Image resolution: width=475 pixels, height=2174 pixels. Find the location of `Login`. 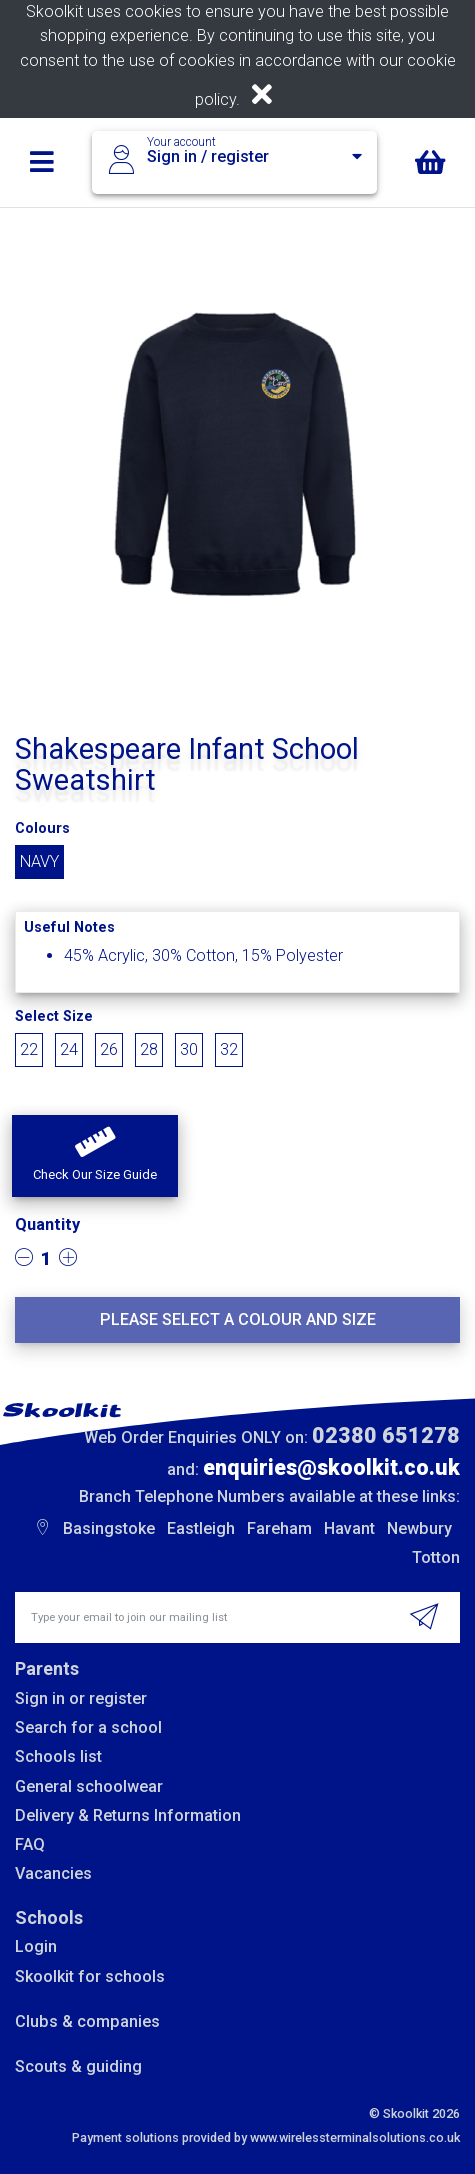

Login is located at coordinates (36, 1946).